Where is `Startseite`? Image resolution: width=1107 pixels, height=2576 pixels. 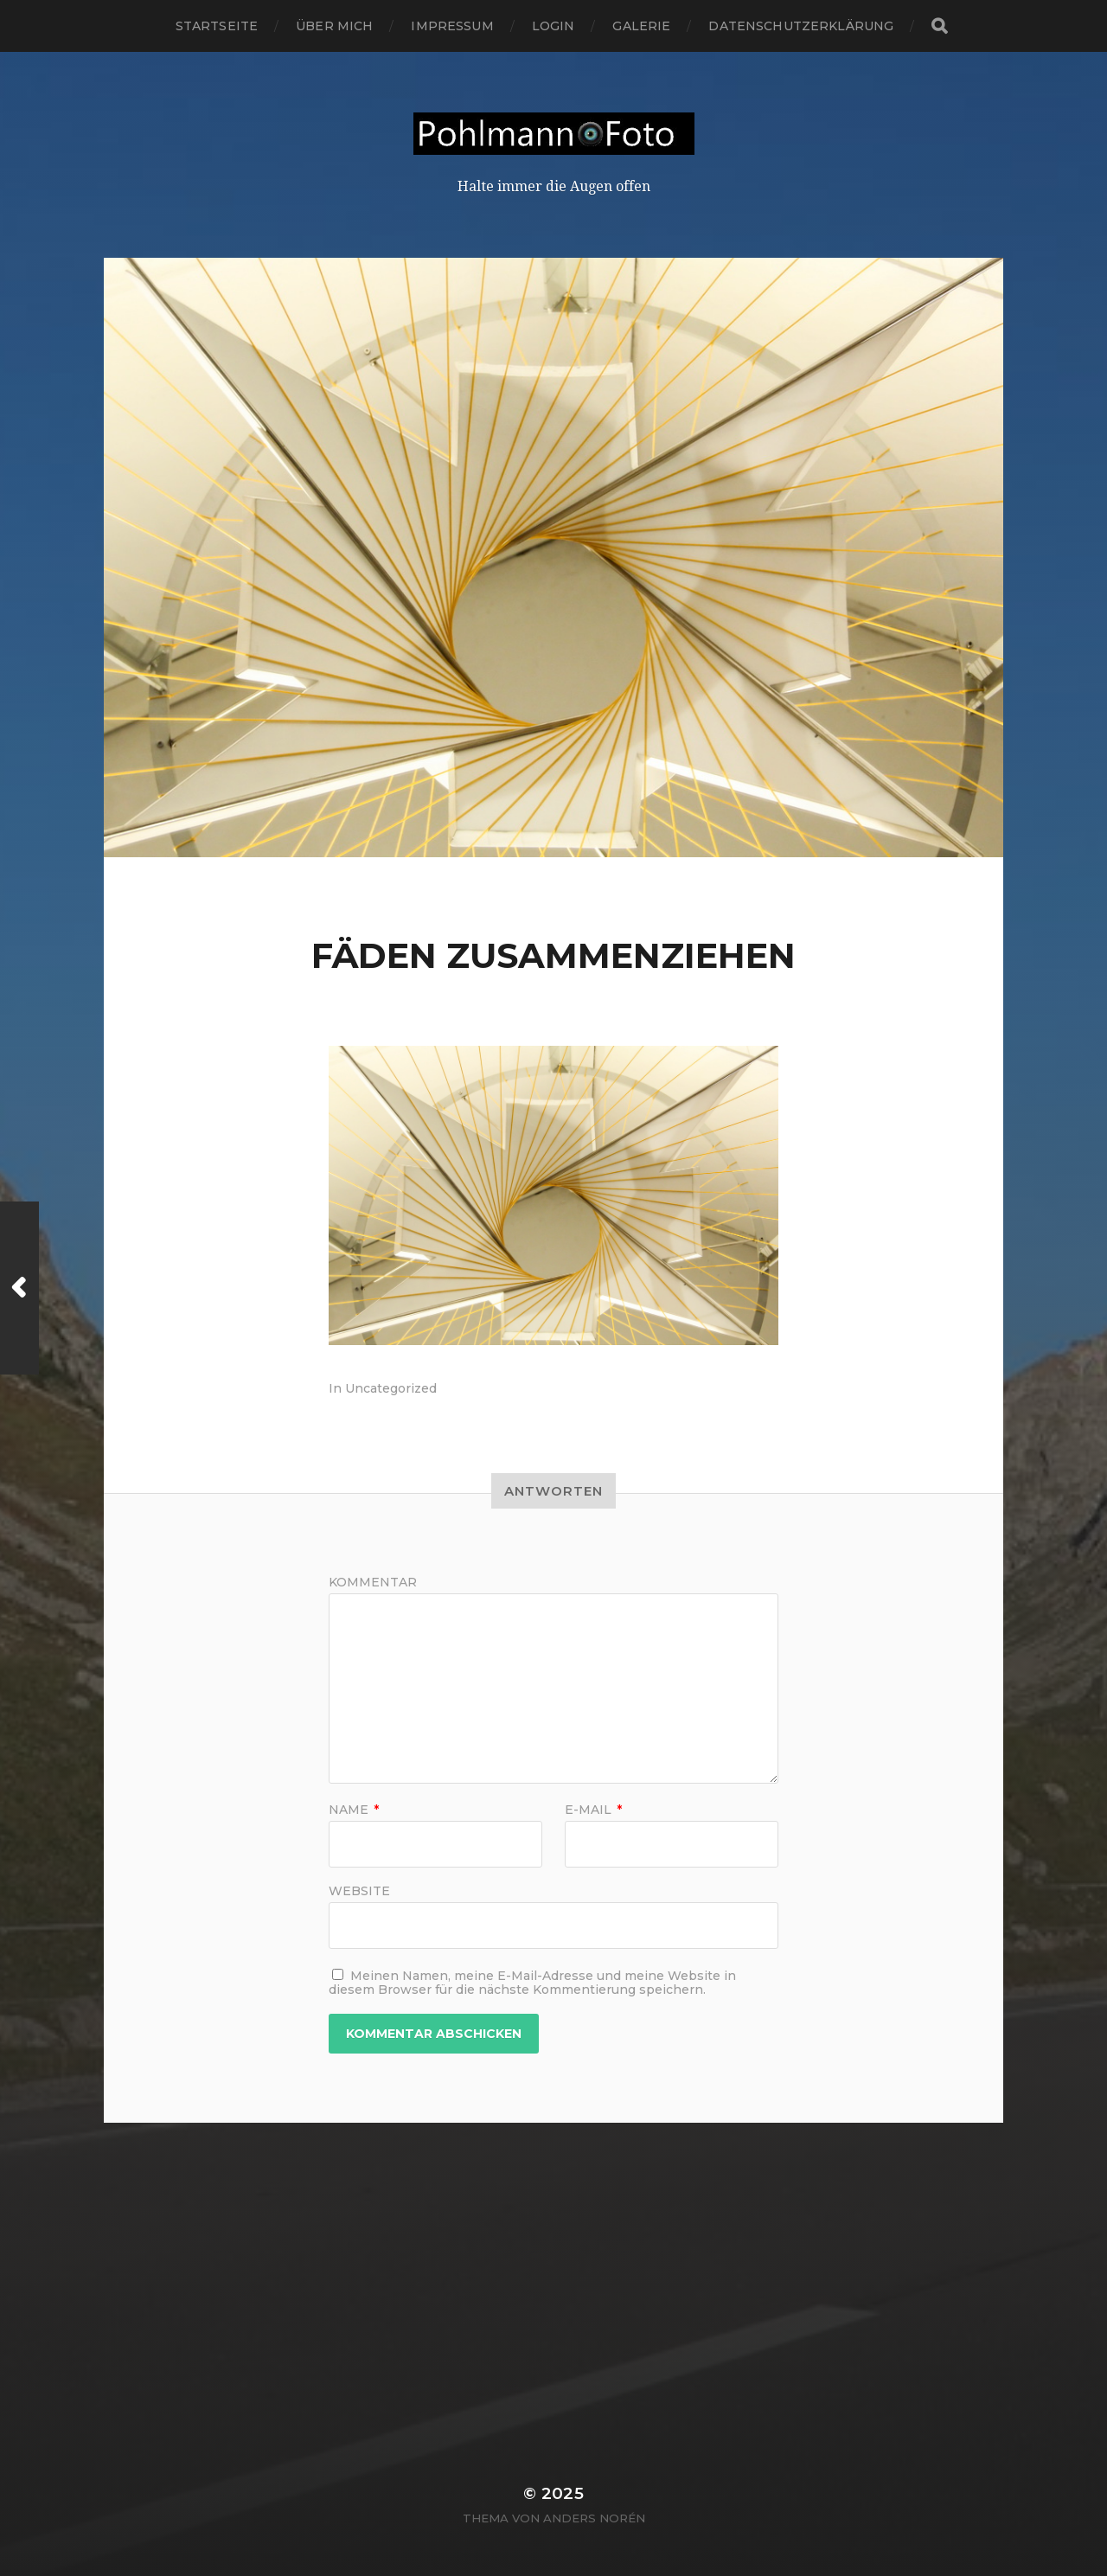
Startseite is located at coordinates (217, 26).